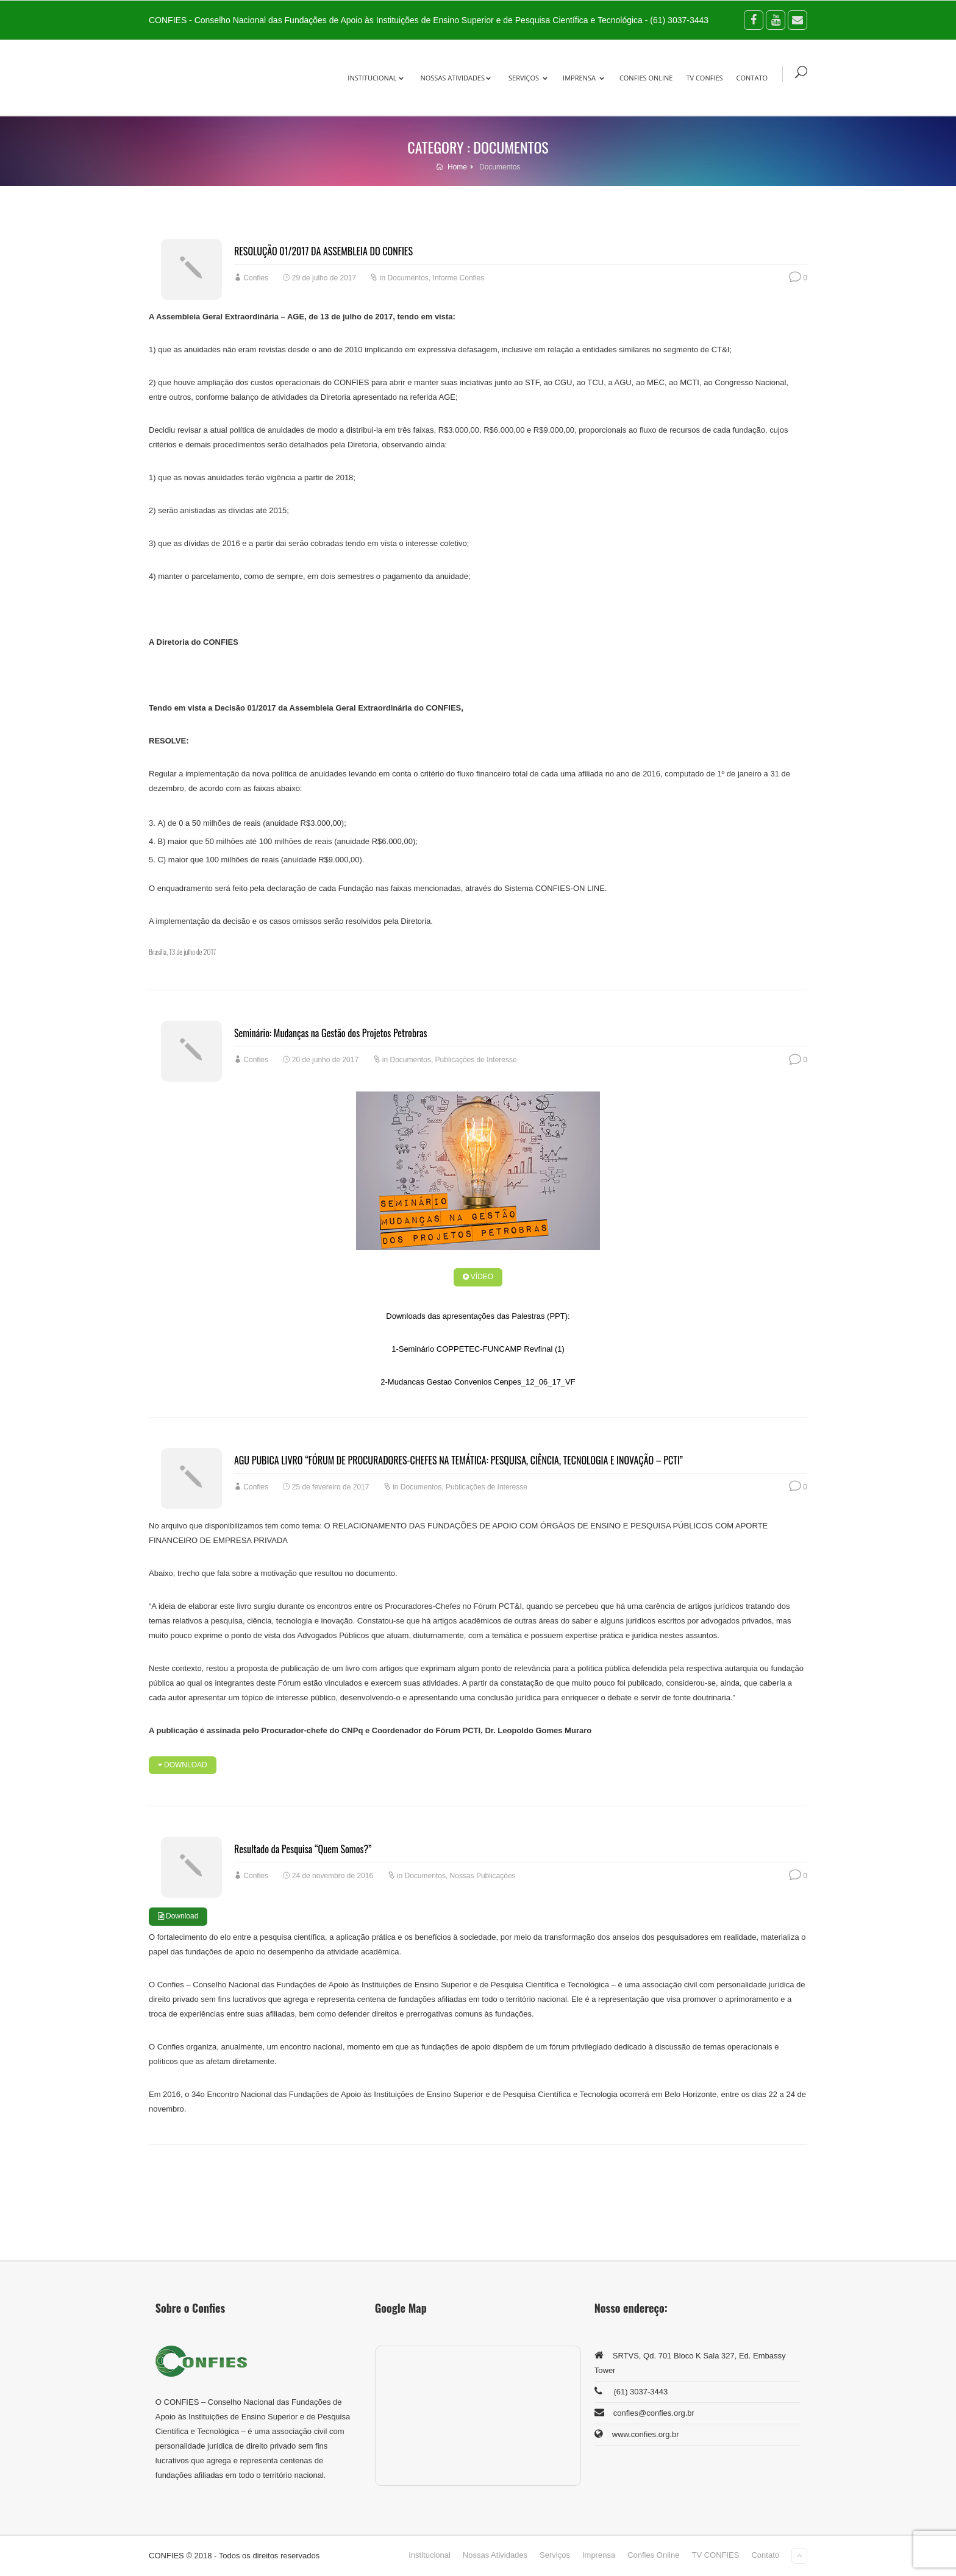 This screenshot has height=2576, width=956. Describe the element at coordinates (583, 77) in the screenshot. I see `Imprensa` at that location.